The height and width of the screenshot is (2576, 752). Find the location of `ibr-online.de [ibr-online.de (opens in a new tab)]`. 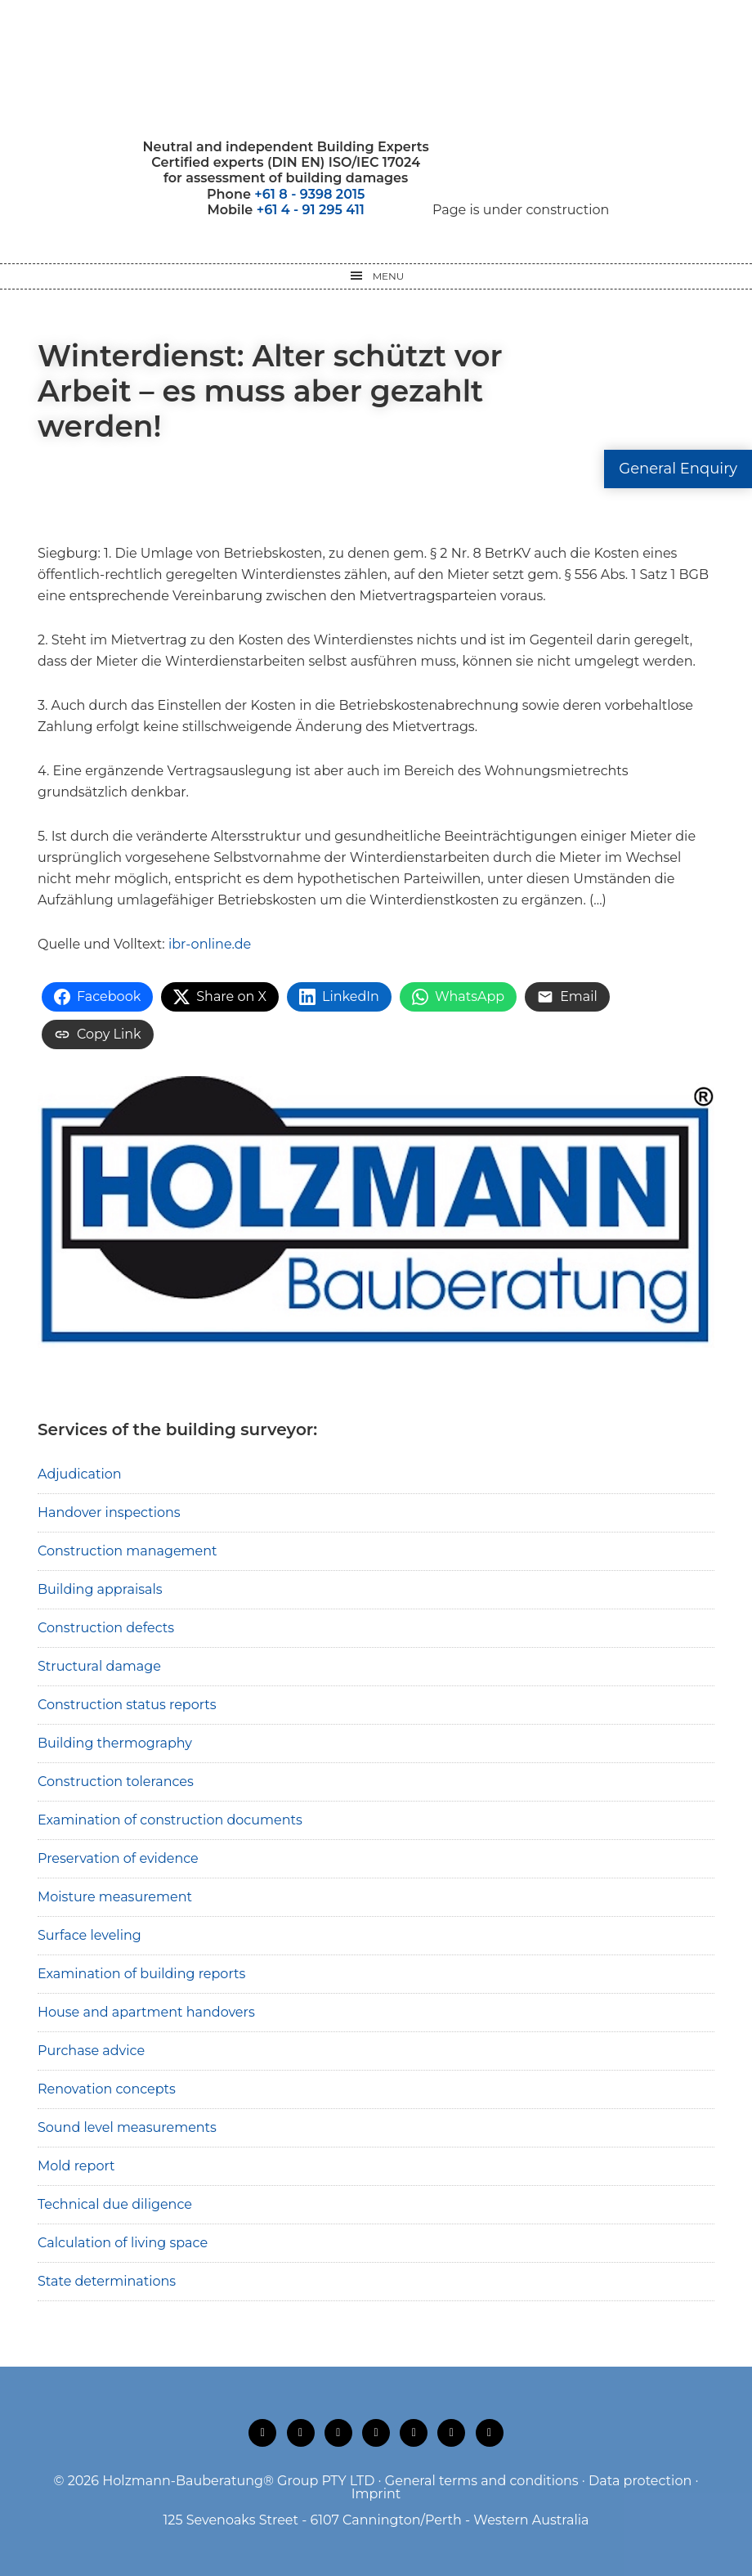

ibr-online.de [ibr-online.de (opens in a new tab)] is located at coordinates (209, 944).